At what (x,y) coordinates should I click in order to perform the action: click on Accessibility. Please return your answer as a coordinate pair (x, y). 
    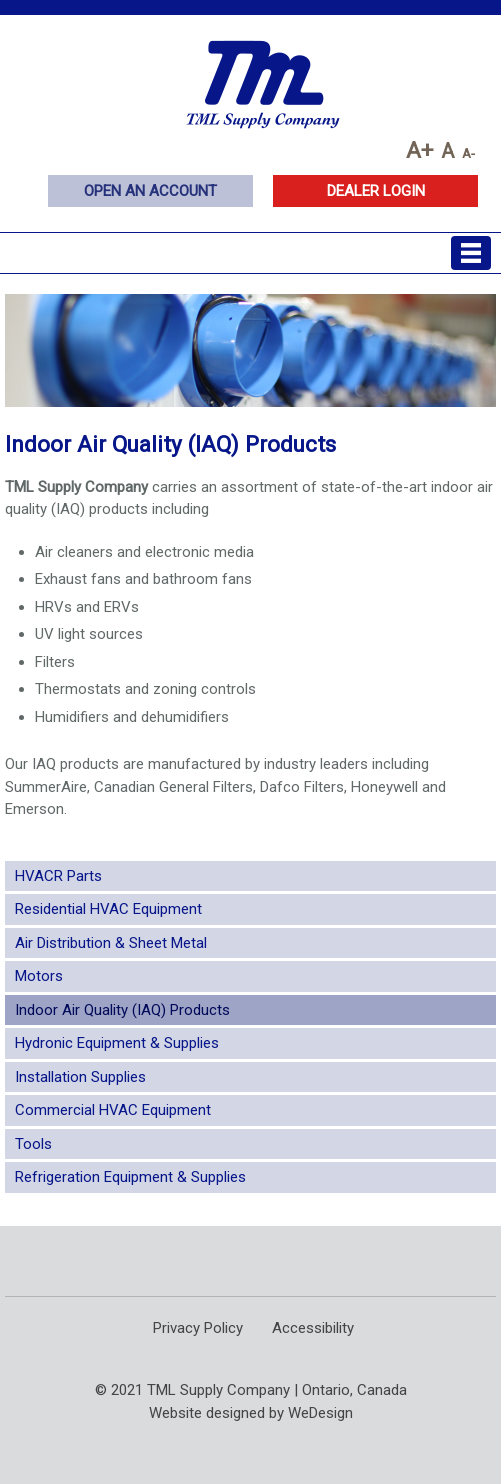
    Looking at the image, I should click on (313, 1328).